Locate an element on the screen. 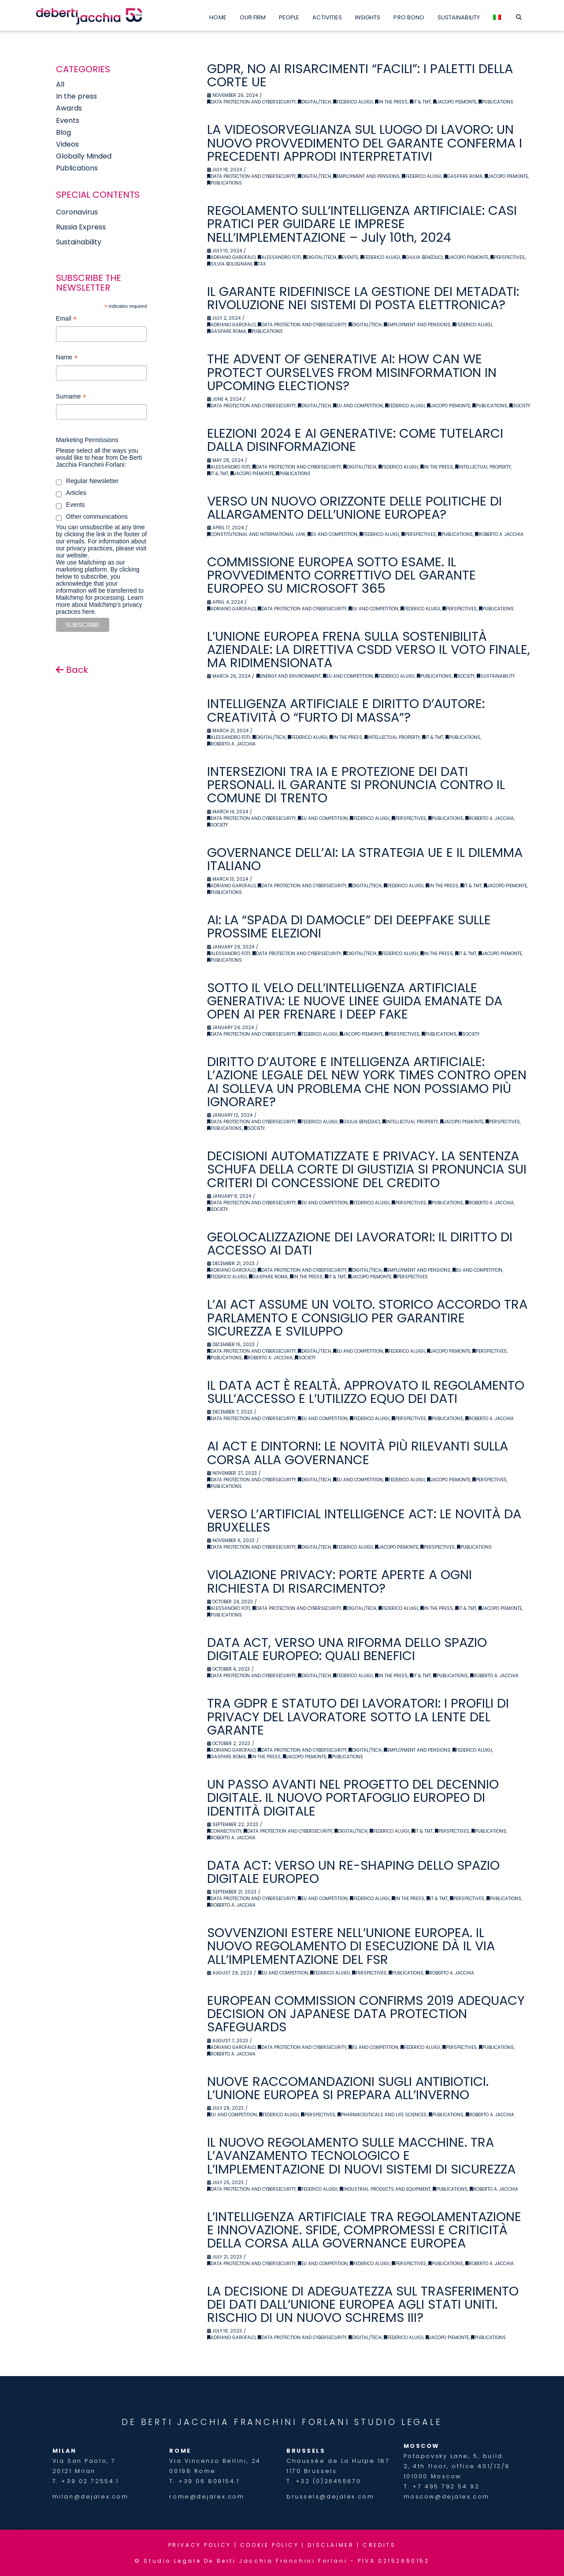 This screenshot has height=2576, width=564. L’AI ACT ASSUME UN VOLTO. STORICO ACCORDO TRA PARLAMENTO E CONSIGLIO PER GARANTIRE SICUREZZA E SVILUPPO is located at coordinates (367, 1317).